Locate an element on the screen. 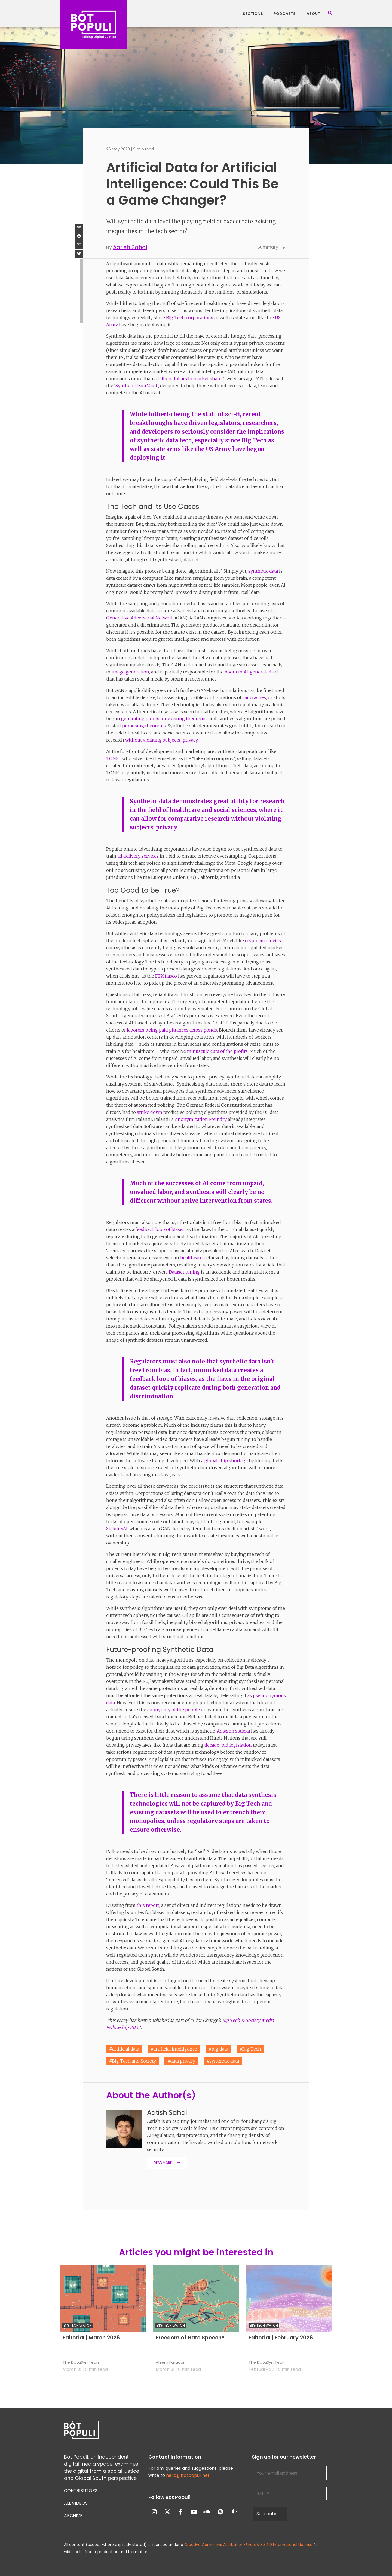  [Bot Populi on Soundcloud] is located at coordinates (207, 2512).